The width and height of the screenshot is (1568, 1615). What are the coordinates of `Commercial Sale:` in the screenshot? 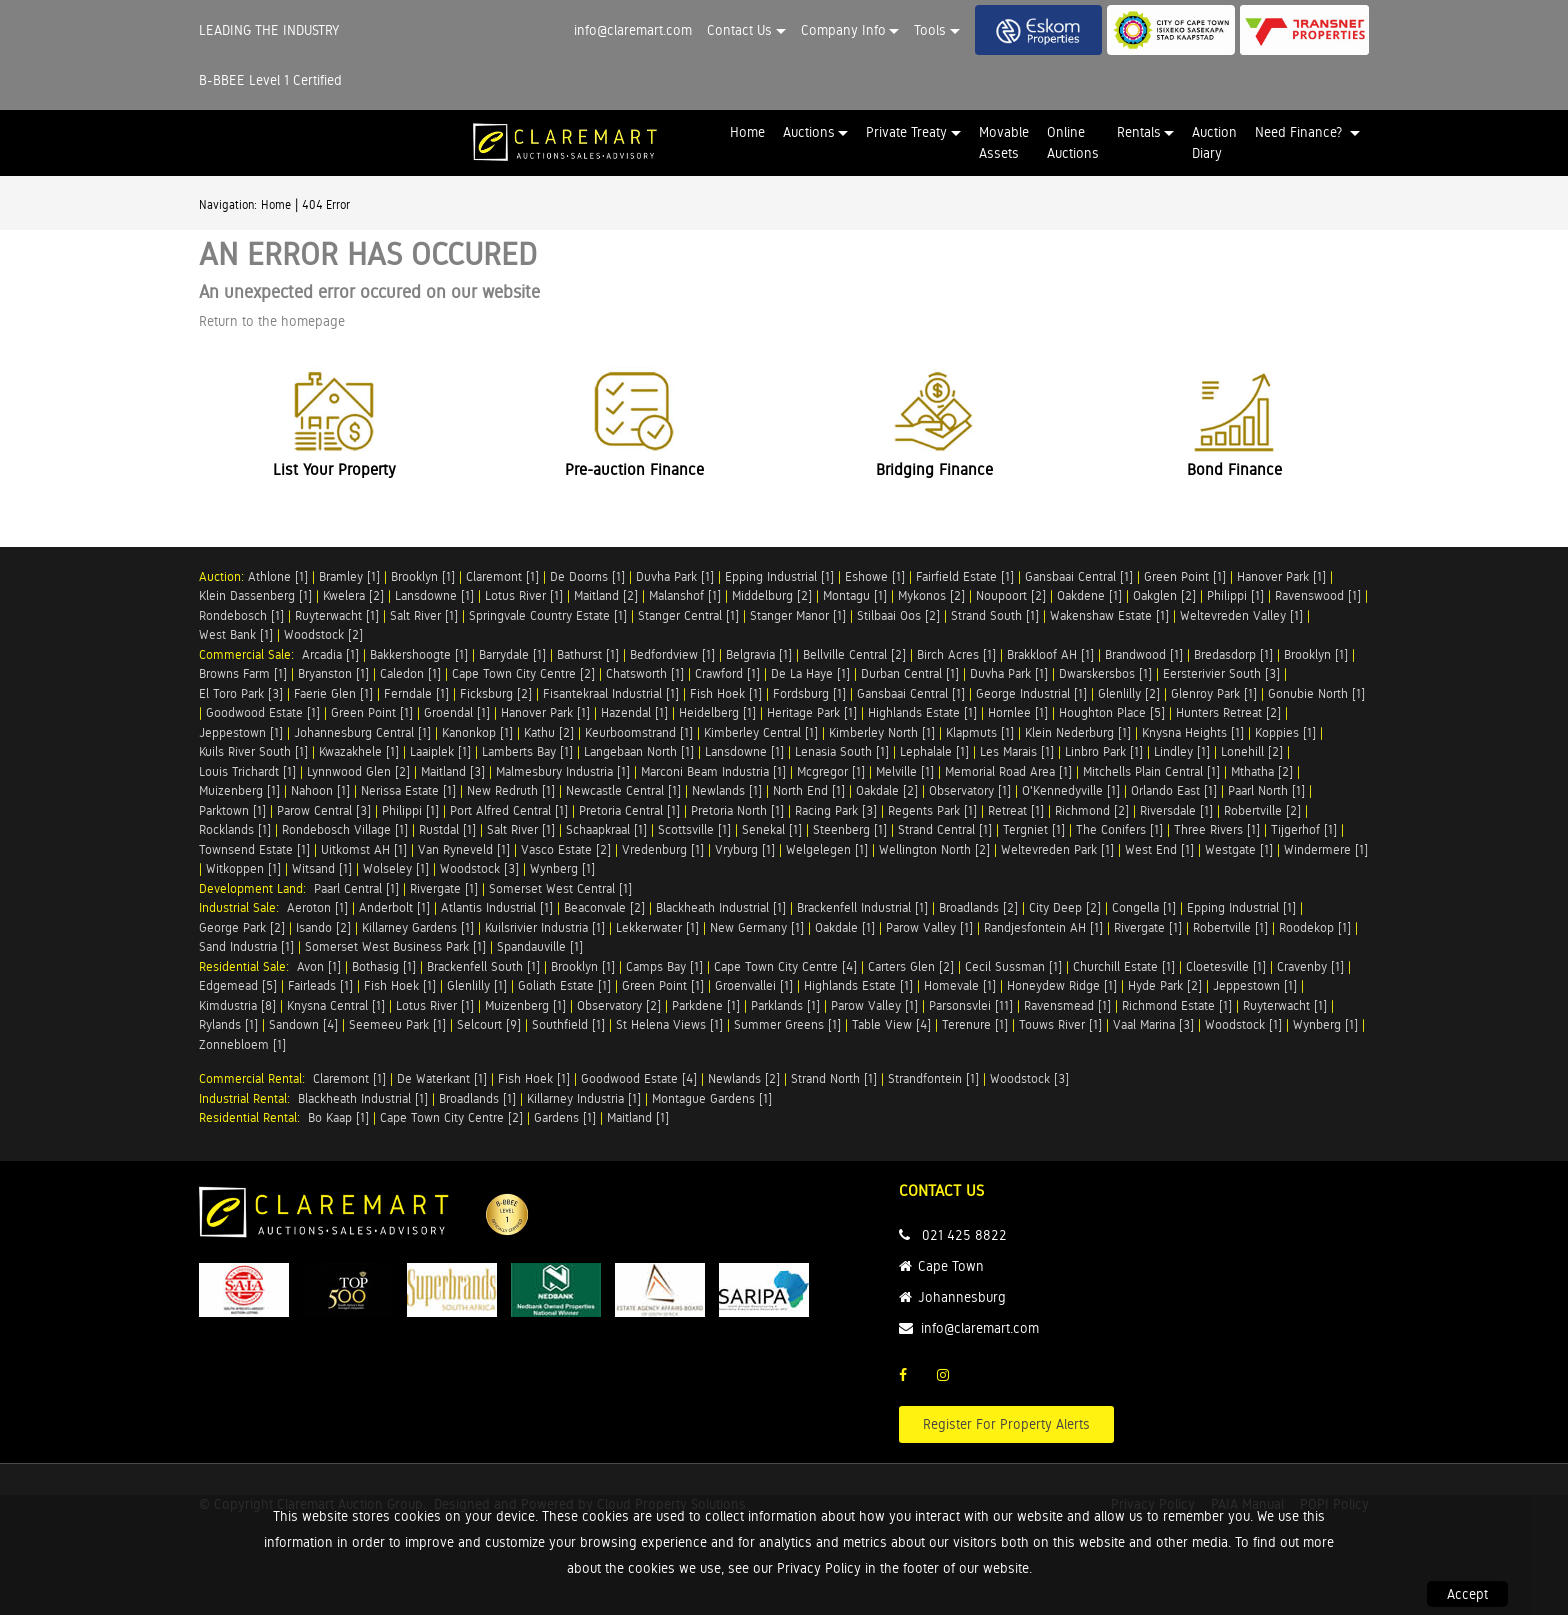 It's located at (250, 654).